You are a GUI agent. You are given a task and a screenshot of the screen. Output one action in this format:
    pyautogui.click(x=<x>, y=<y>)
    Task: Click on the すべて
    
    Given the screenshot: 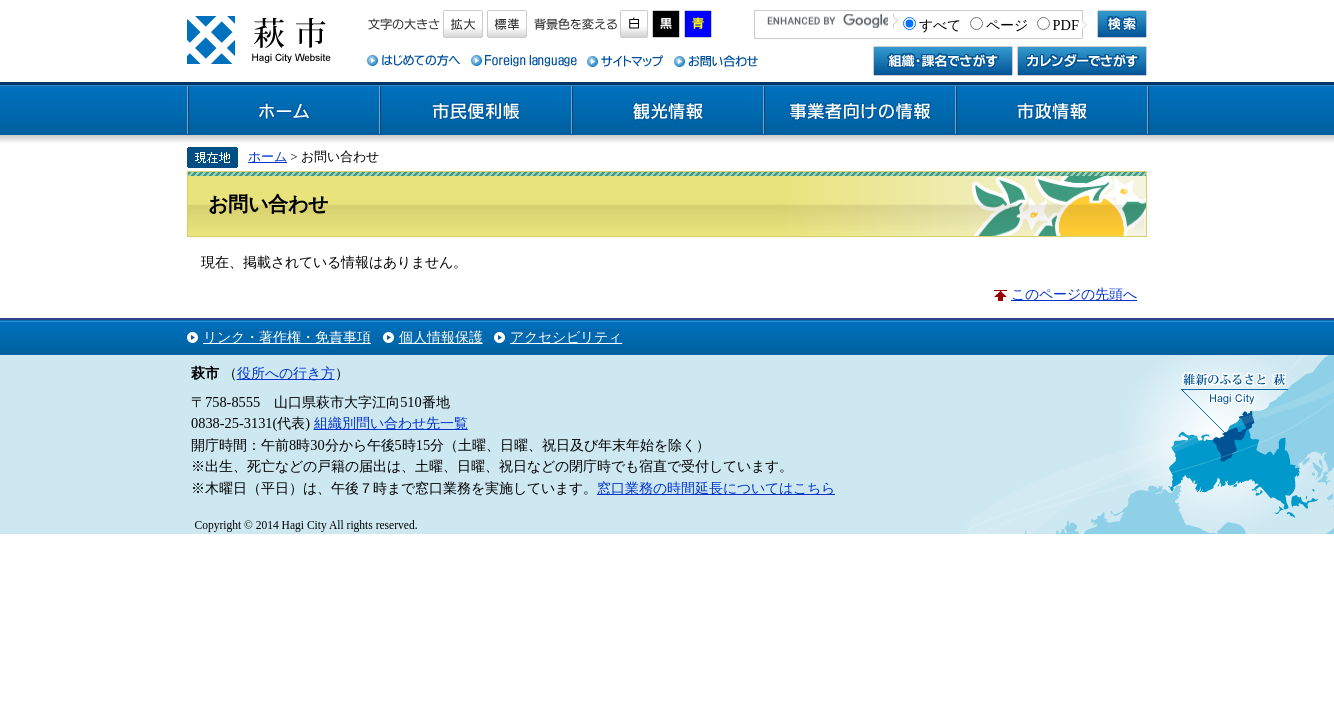 What is the action you would take?
    pyautogui.click(x=940, y=25)
    